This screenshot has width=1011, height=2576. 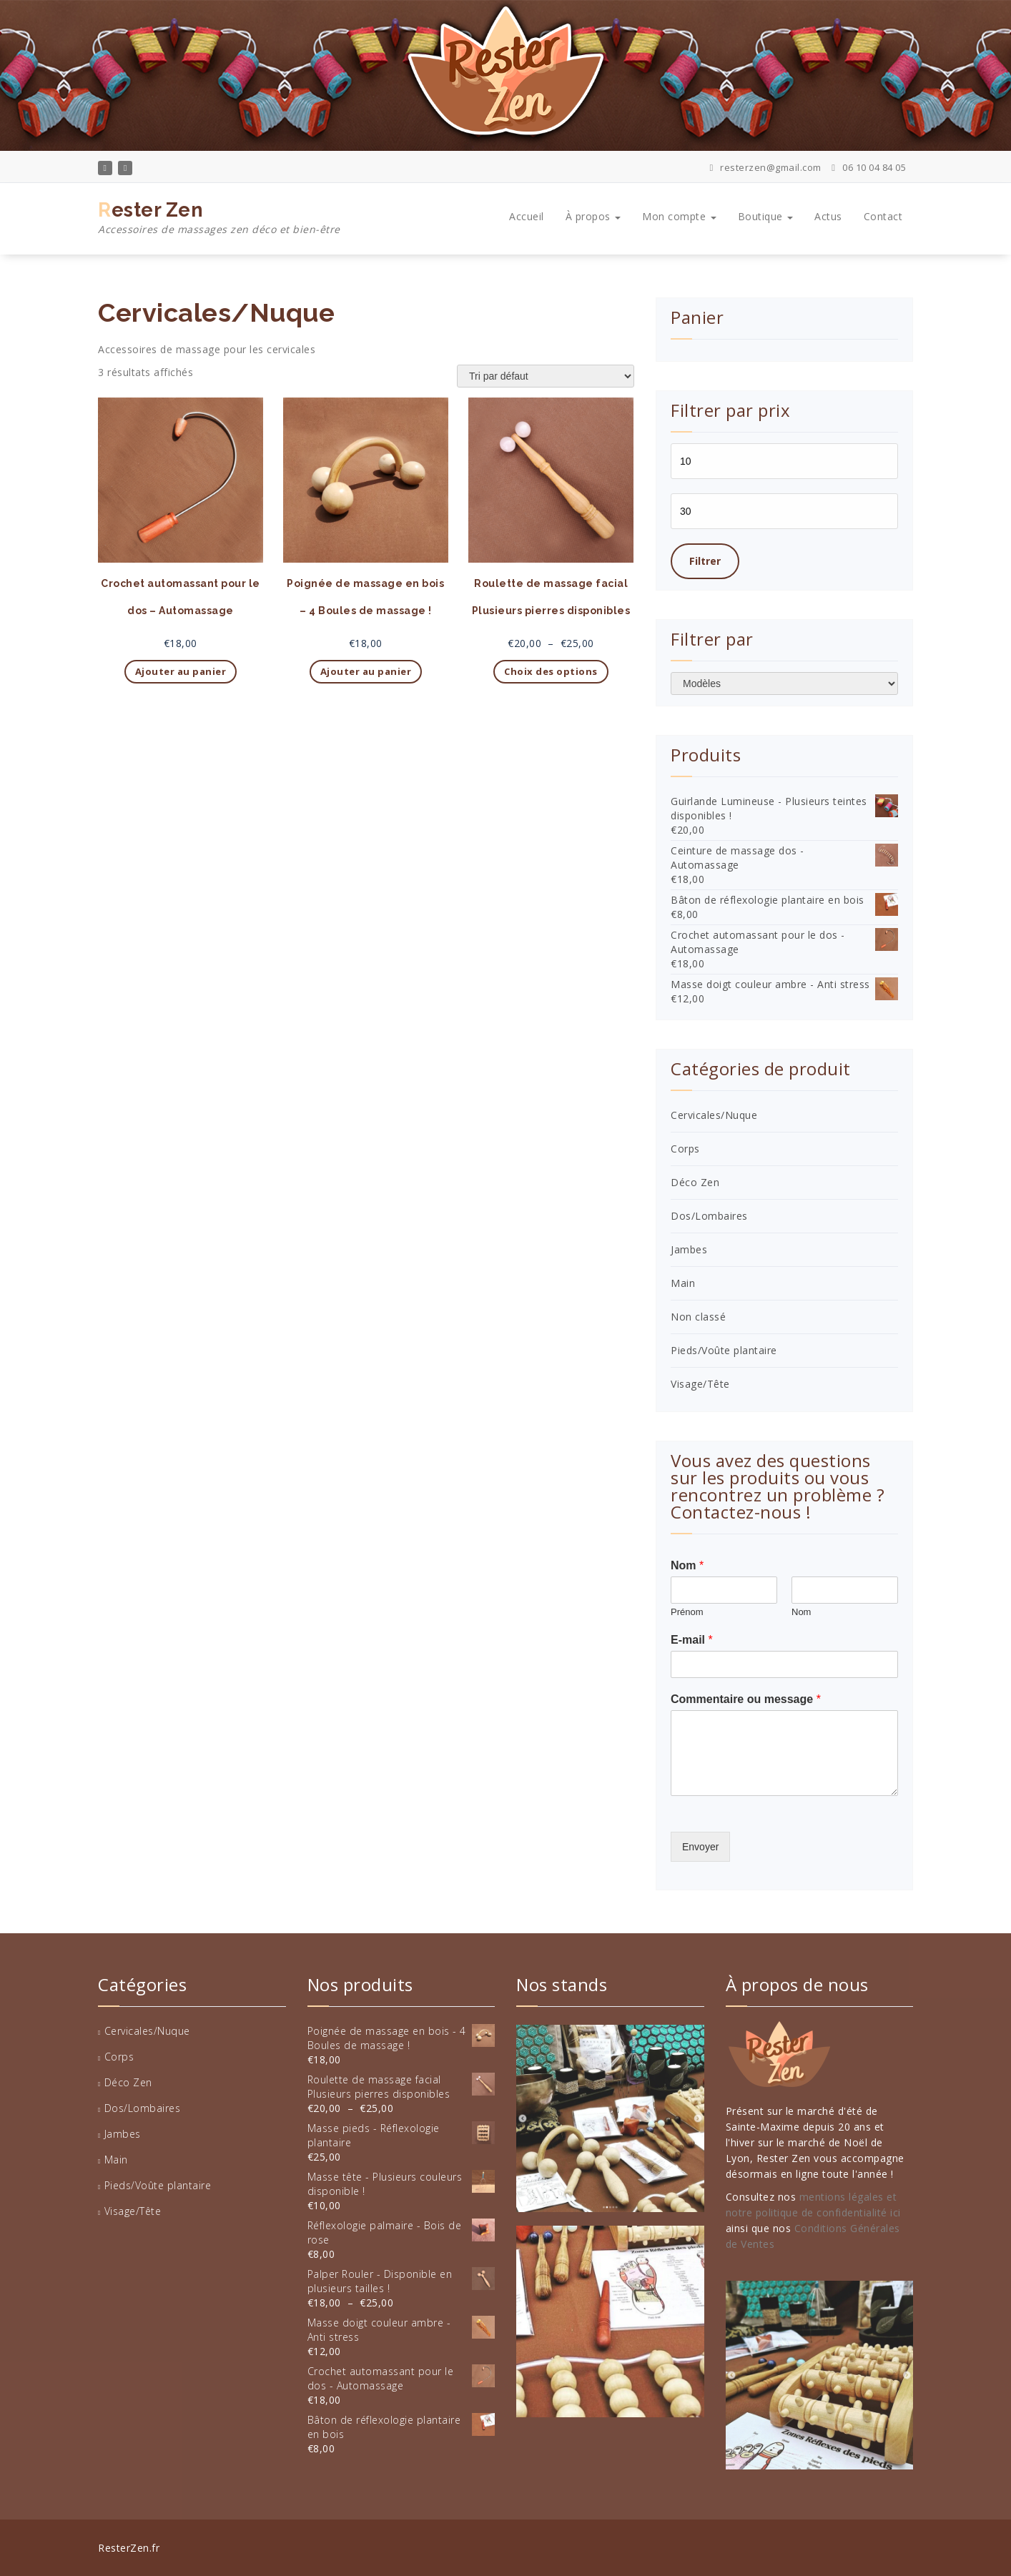 What do you see at coordinates (692, 1640) in the screenshot?
I see `E-mail` at bounding box center [692, 1640].